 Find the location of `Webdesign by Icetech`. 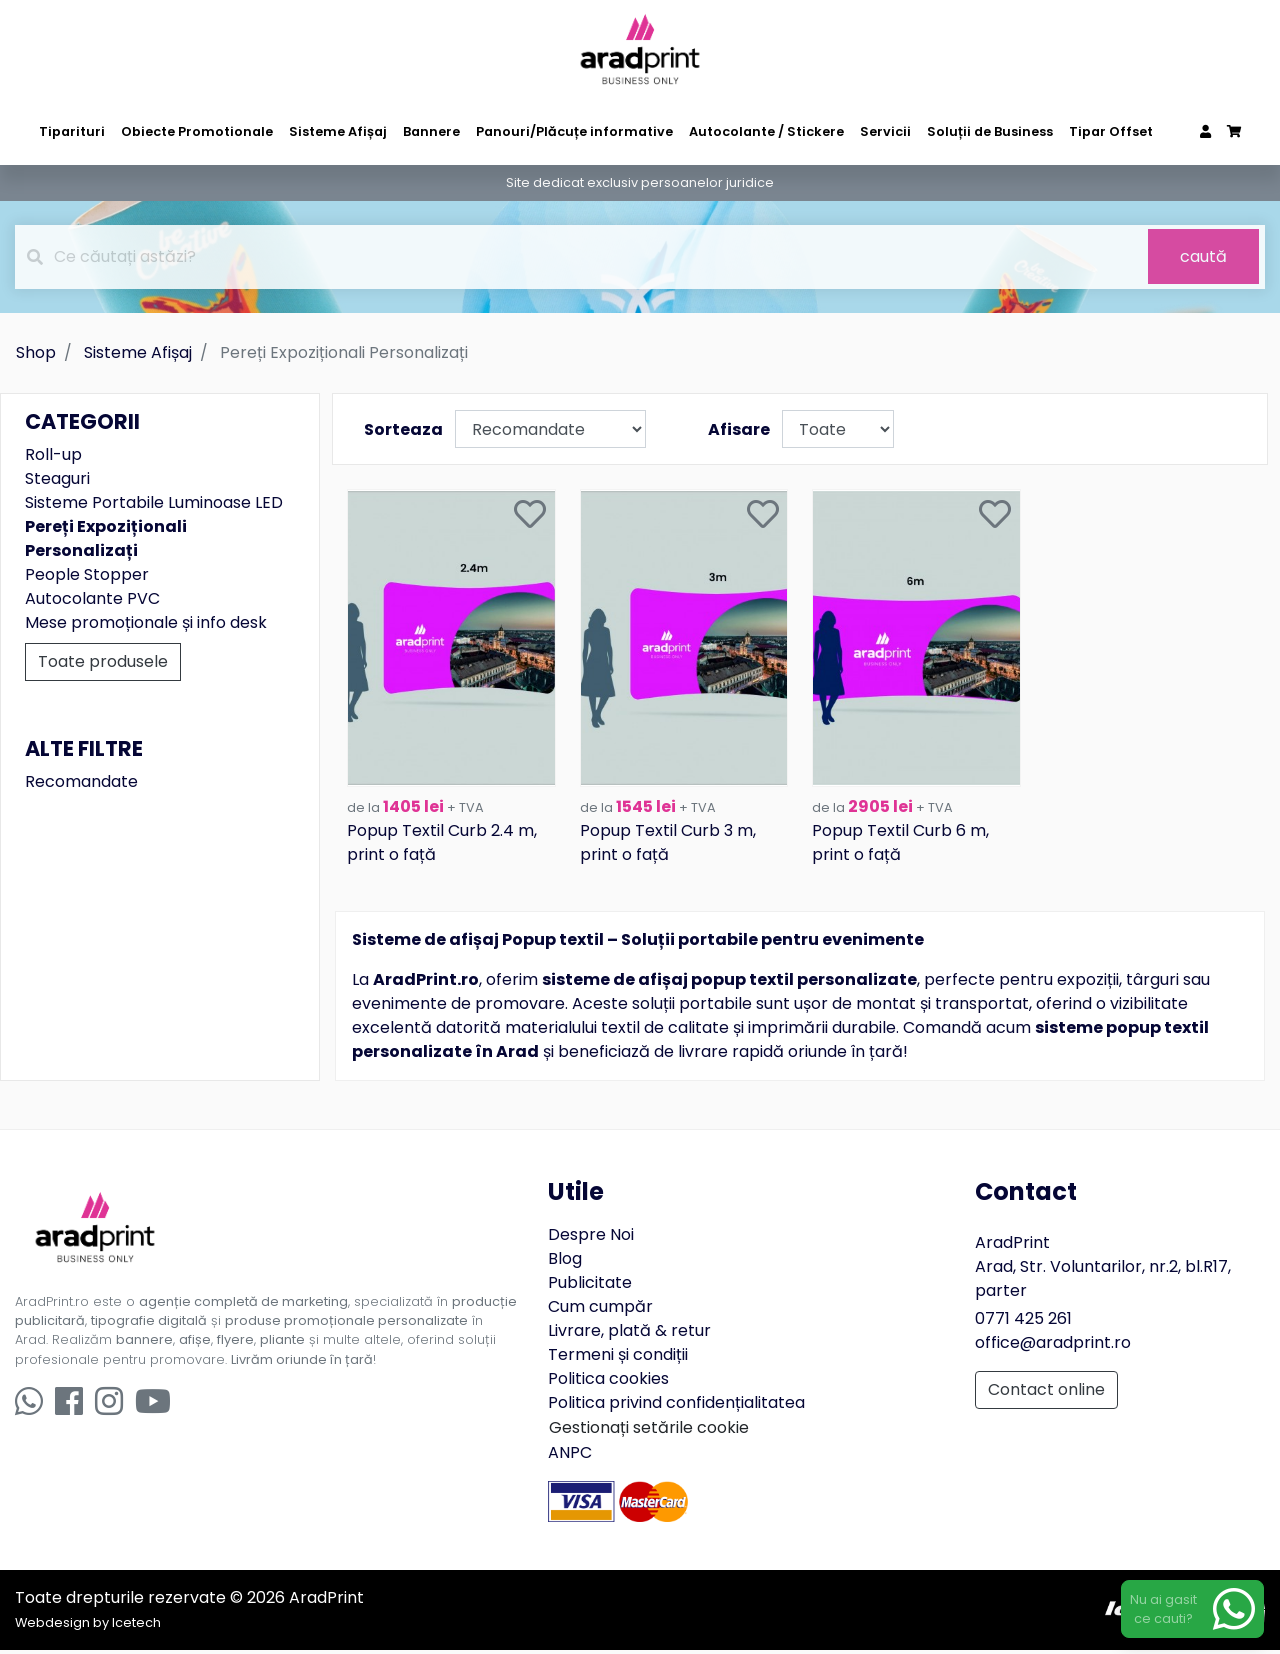

Webdesign by Icetech is located at coordinates (88, 1626).